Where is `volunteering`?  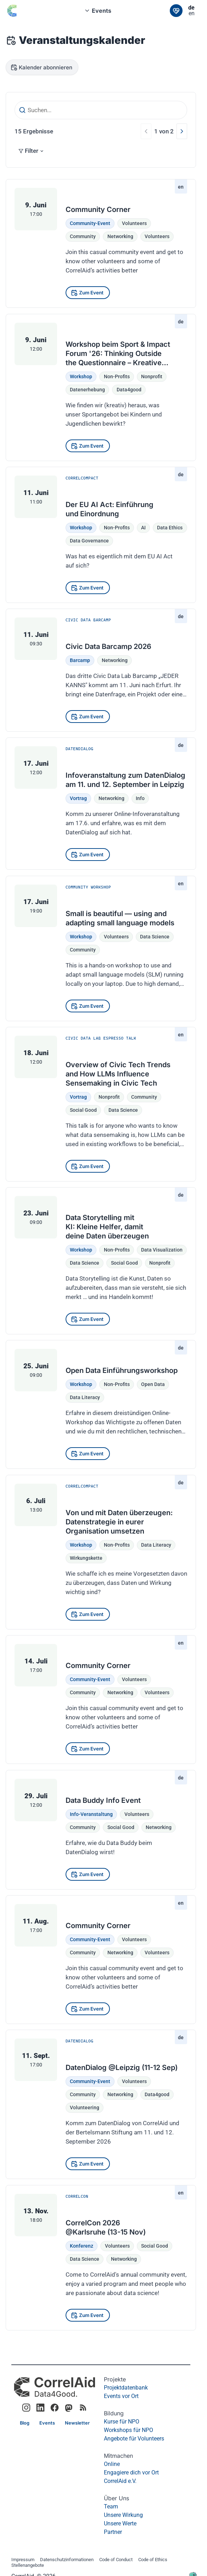
volunteering is located at coordinates (84, 2107).